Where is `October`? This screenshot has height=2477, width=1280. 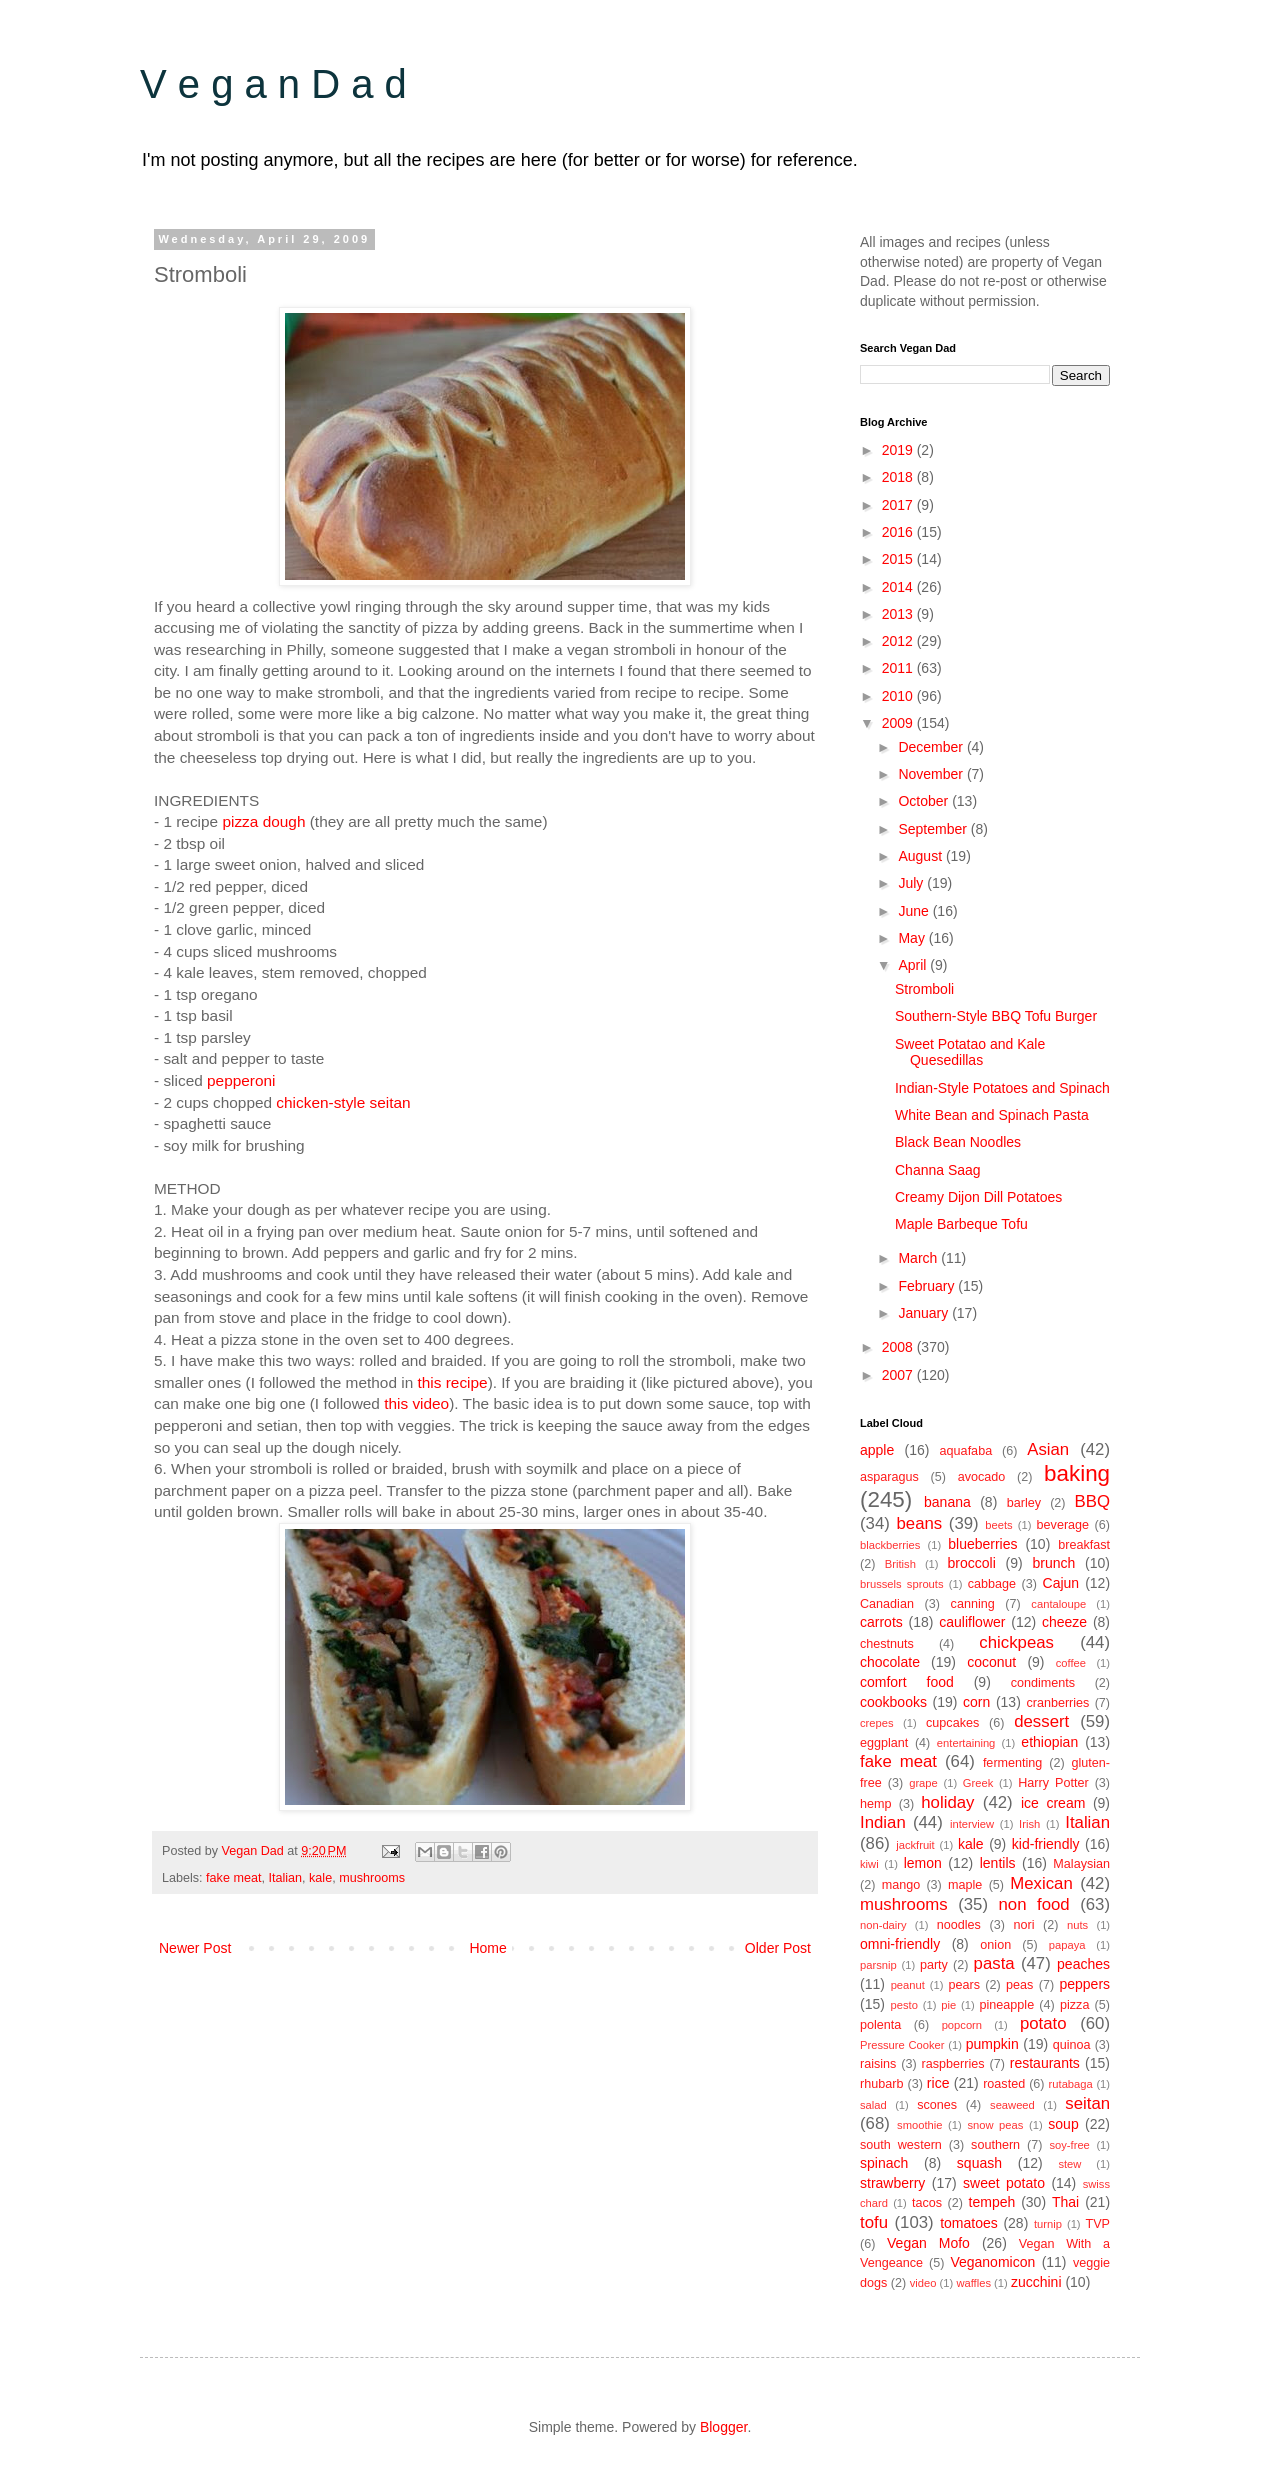
October is located at coordinates (925, 801).